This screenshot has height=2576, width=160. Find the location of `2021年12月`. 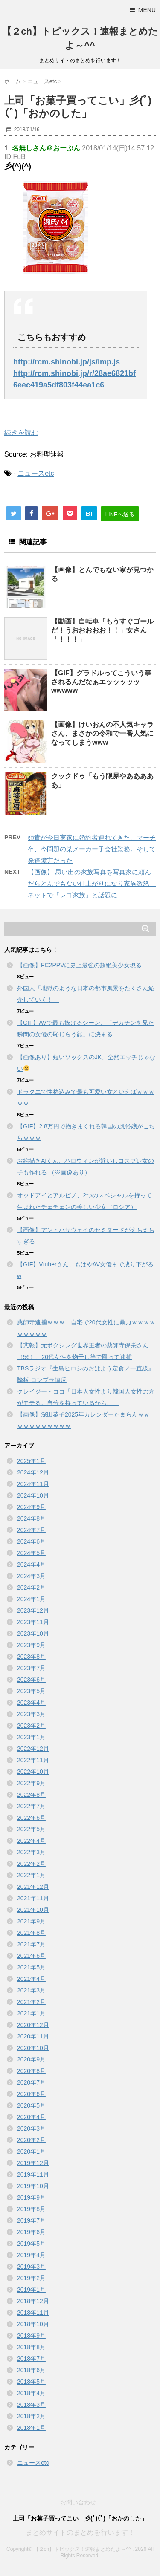

2021年12月 is located at coordinates (33, 1886).